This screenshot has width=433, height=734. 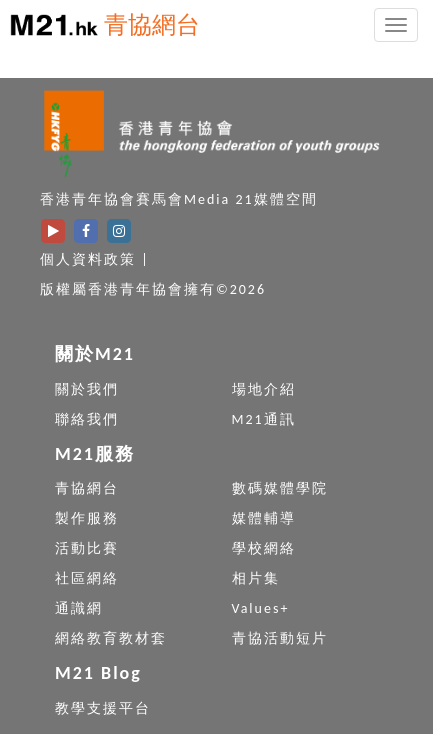 I want to click on 個人資料政策, so click(x=88, y=259).